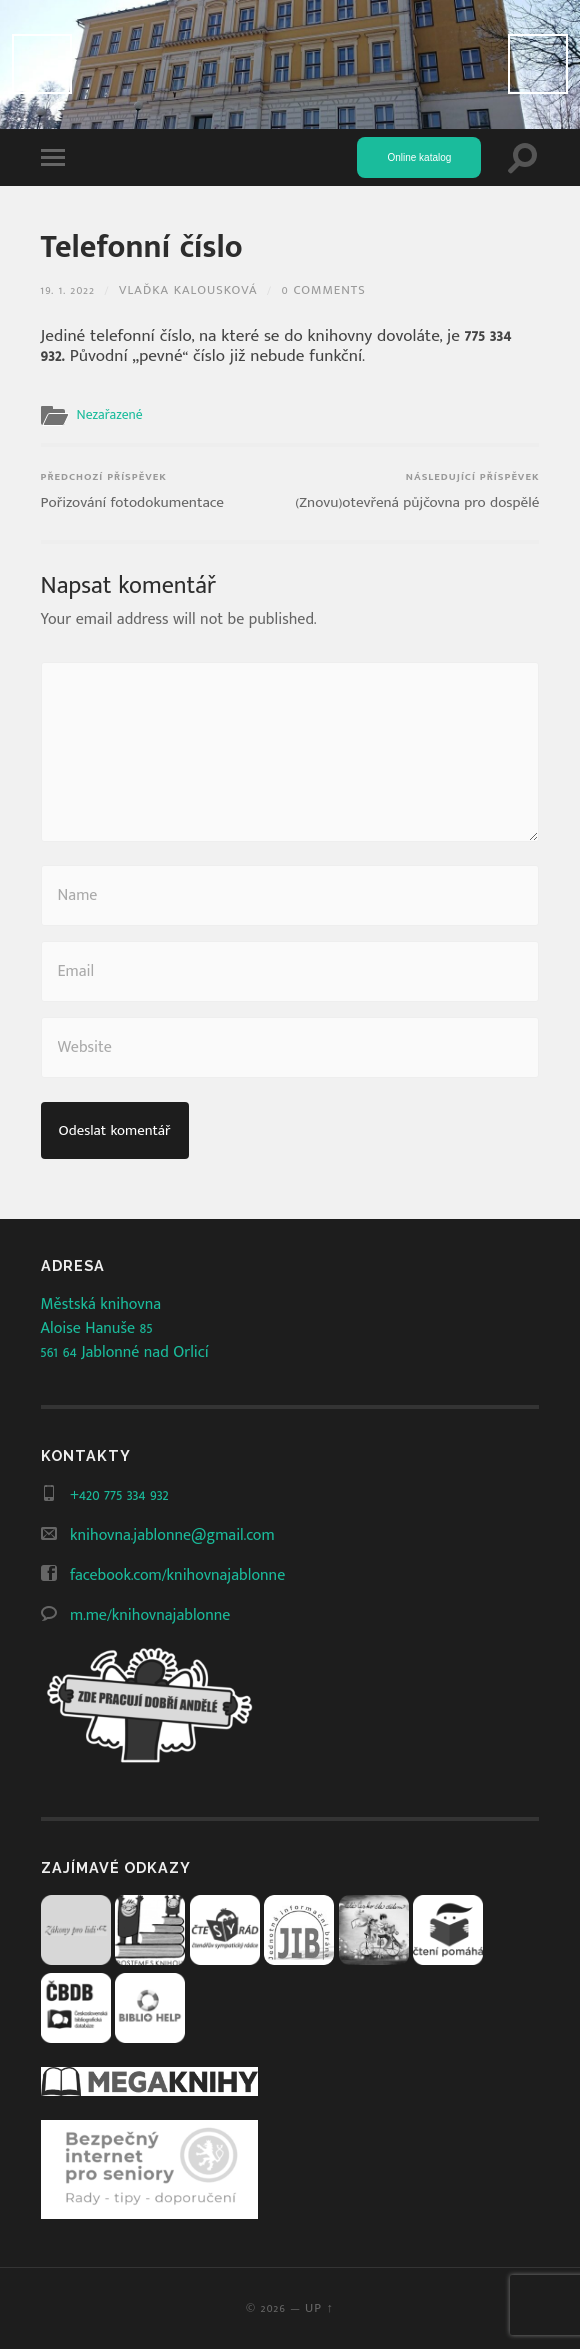 Image resolution: width=580 pixels, height=2349 pixels. What do you see at coordinates (68, 290) in the screenshot?
I see `19. 1. 2022` at bounding box center [68, 290].